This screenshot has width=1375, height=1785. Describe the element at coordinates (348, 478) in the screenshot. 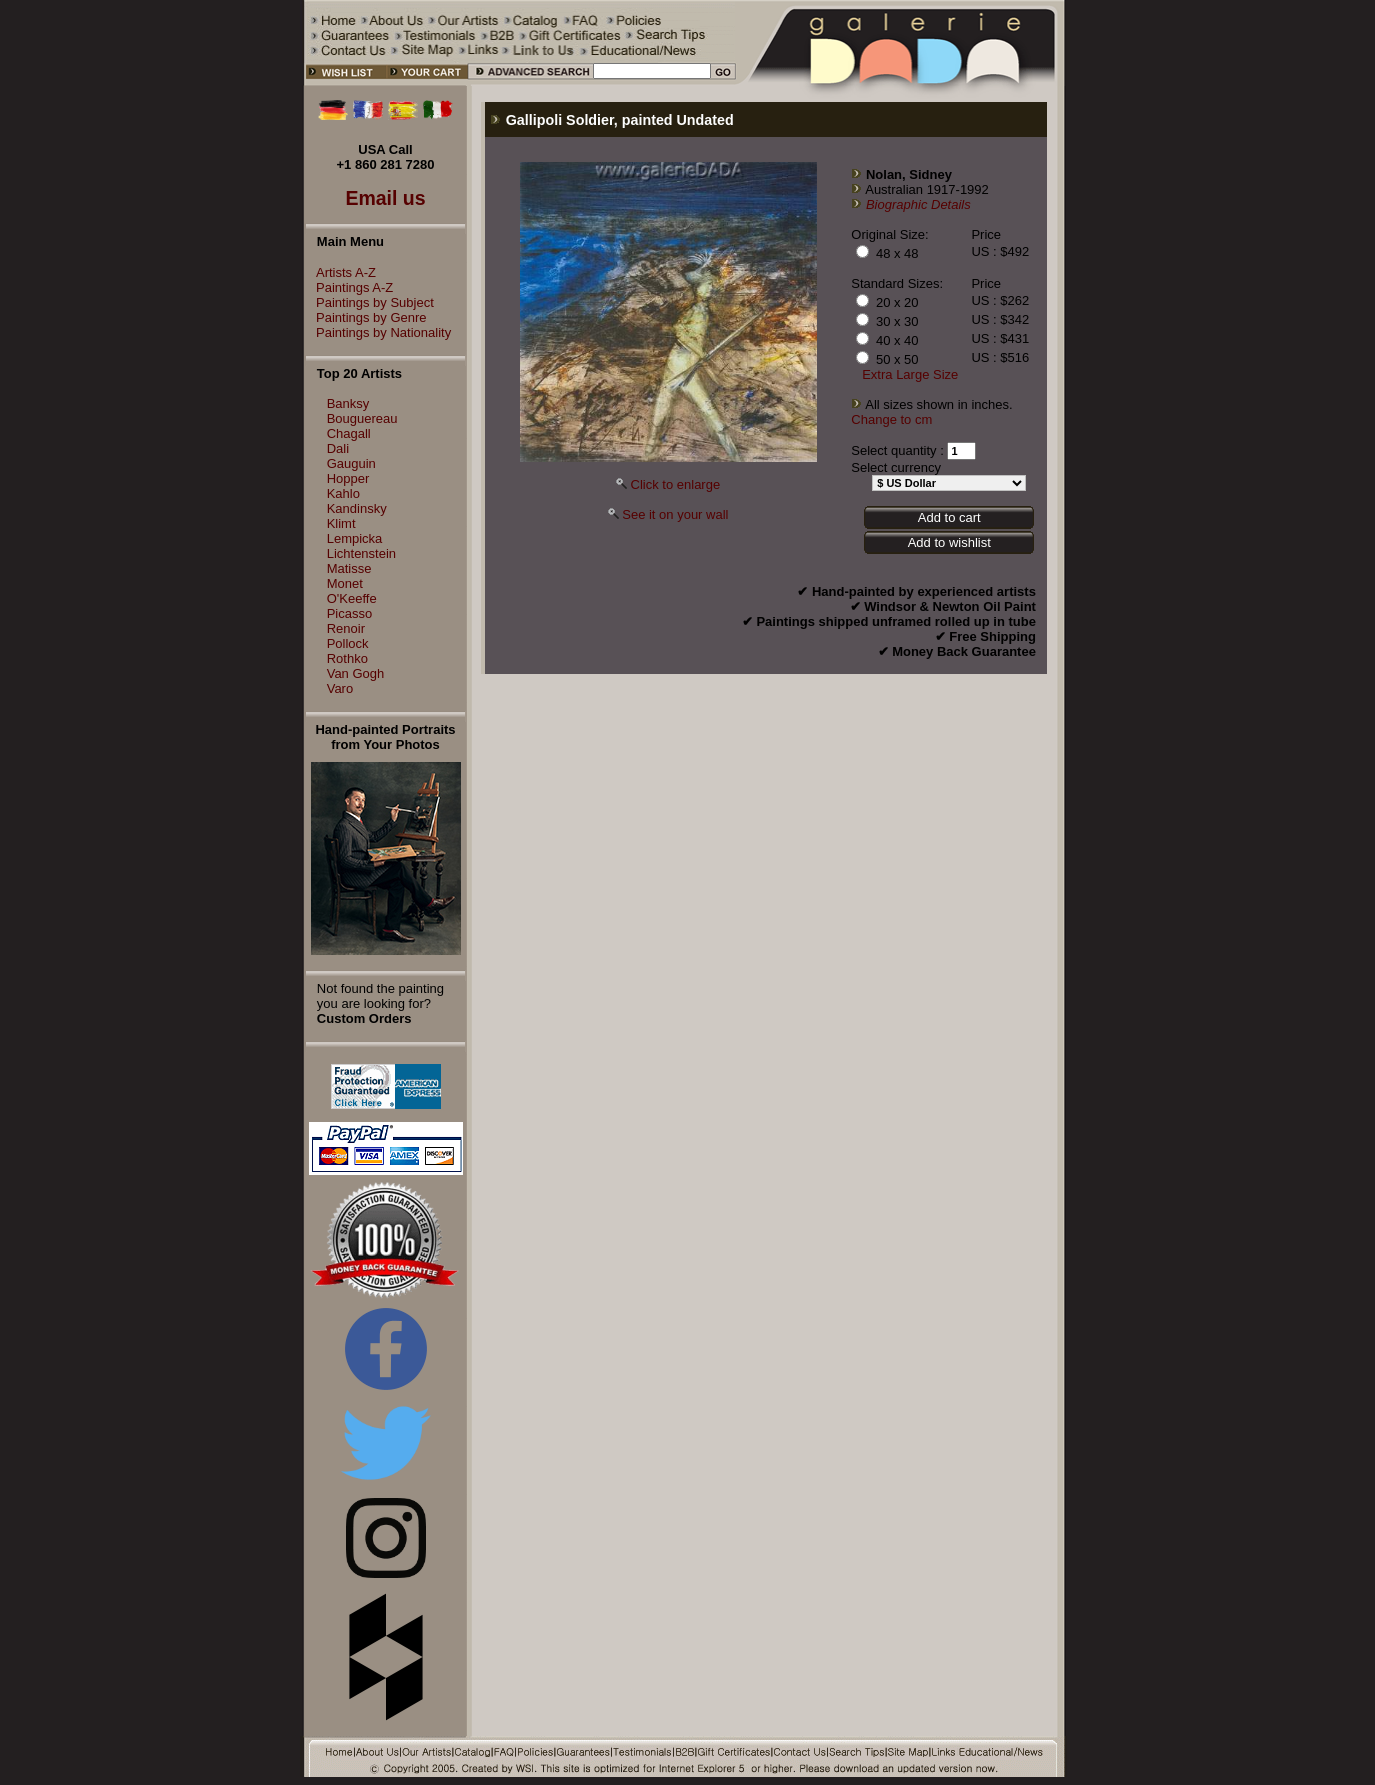

I see `Hopper` at that location.